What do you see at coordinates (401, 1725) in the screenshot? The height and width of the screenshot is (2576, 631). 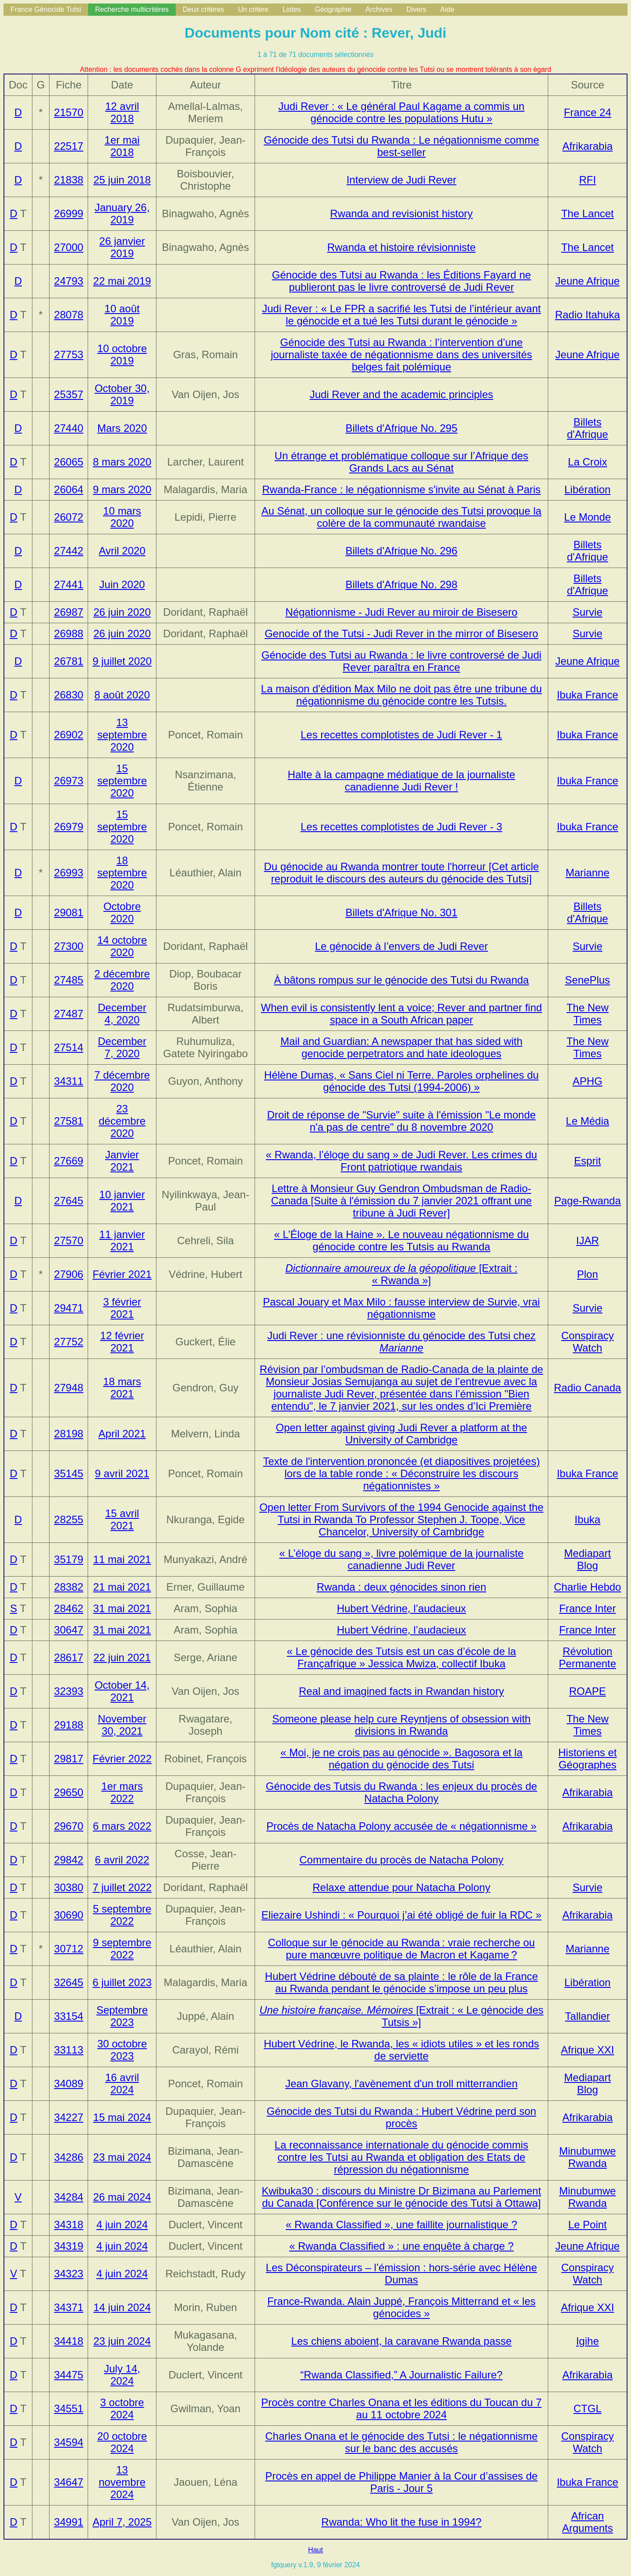 I see `Someone please help cure Reyntjens of obsession with divisions in Rwanda` at bounding box center [401, 1725].